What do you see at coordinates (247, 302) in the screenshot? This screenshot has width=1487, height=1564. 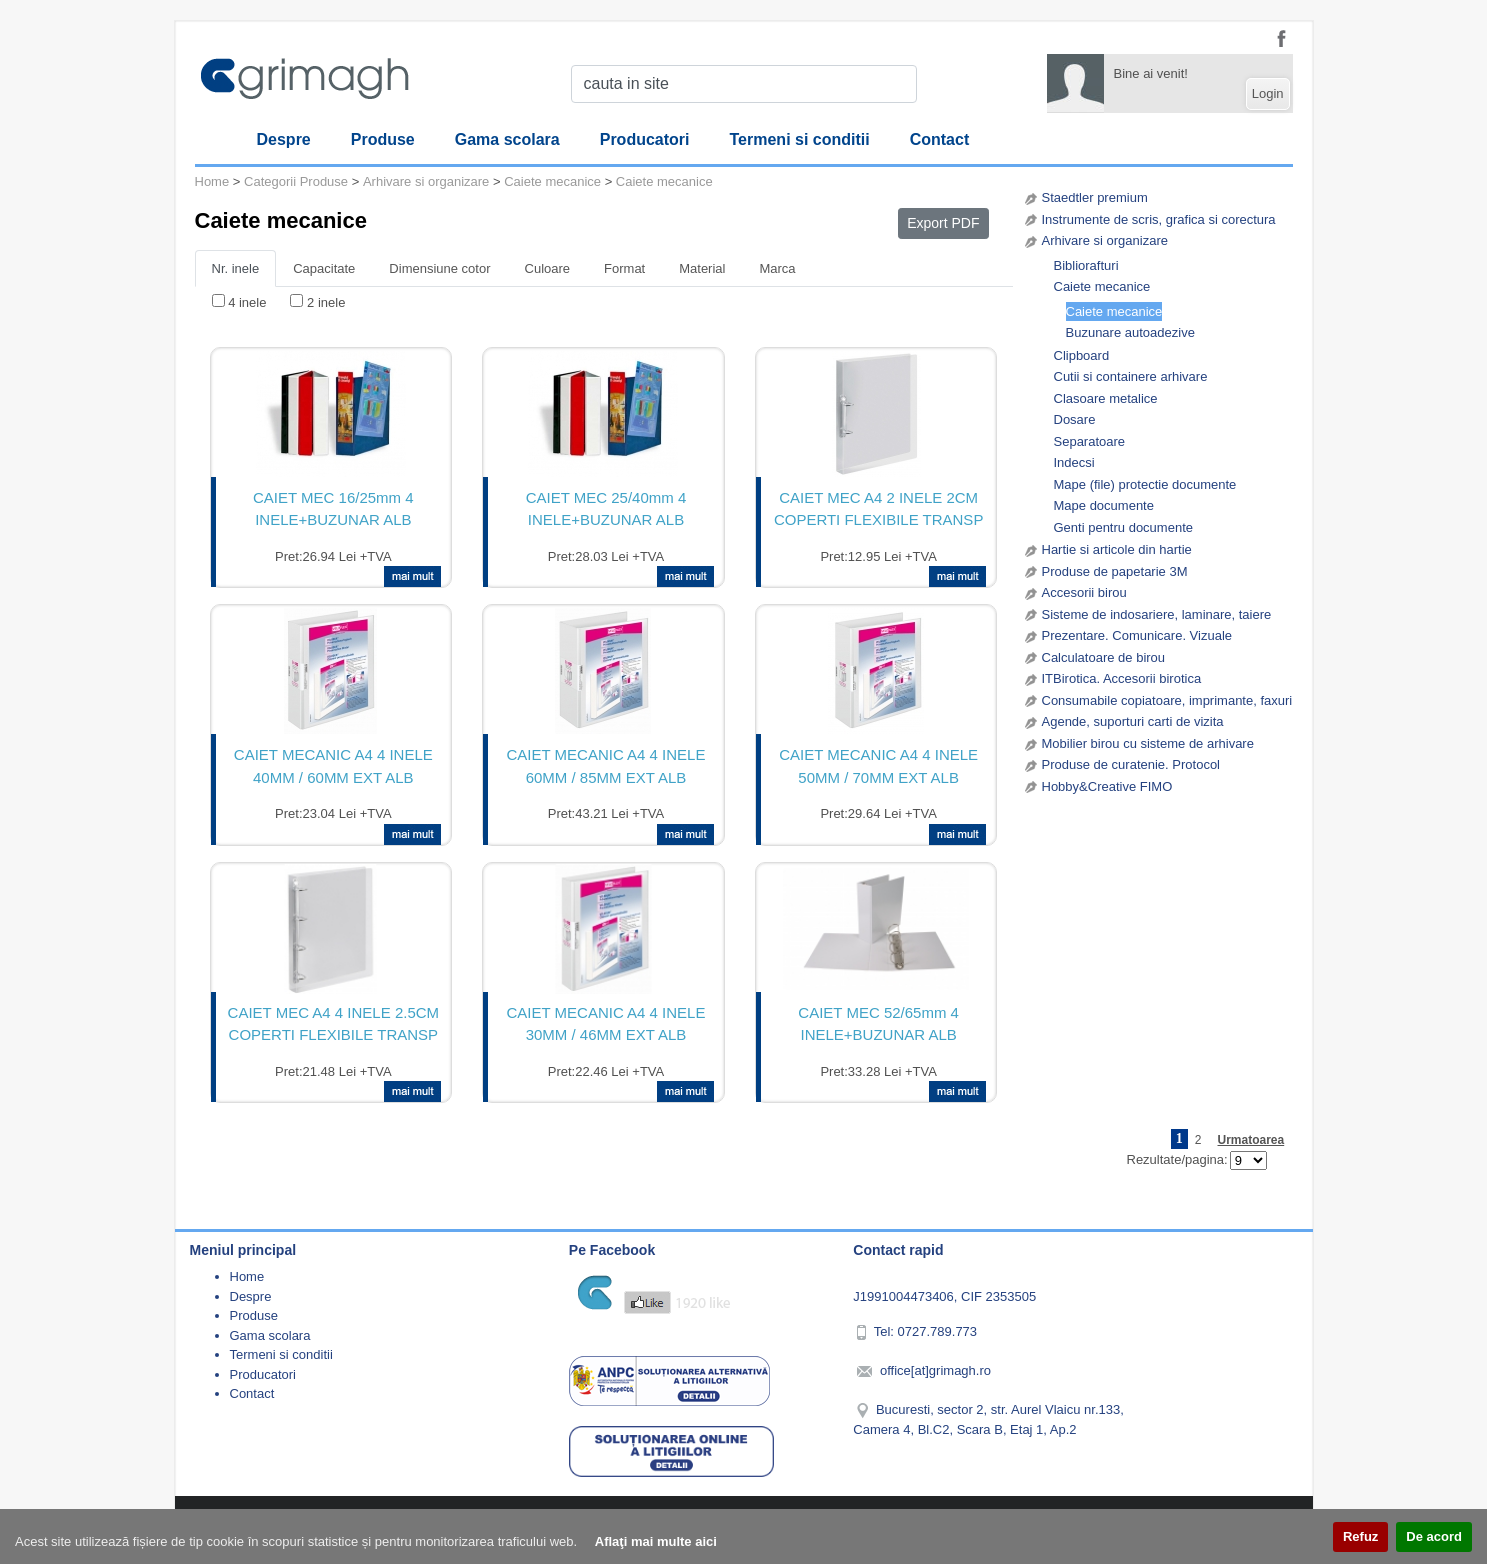 I see `4 inele` at bounding box center [247, 302].